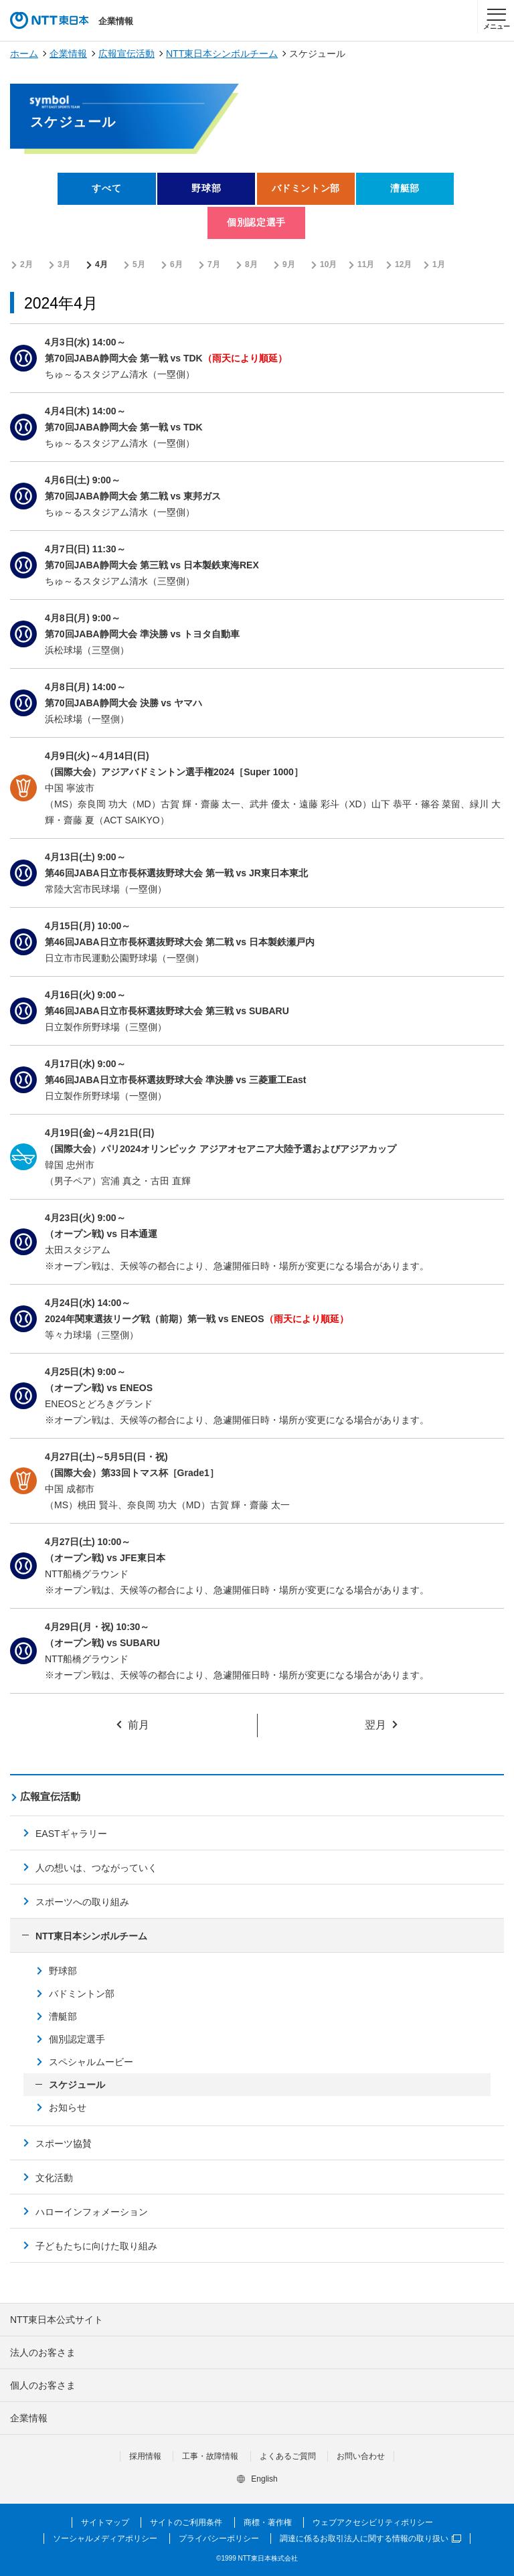 The height and width of the screenshot is (2576, 514). Describe the element at coordinates (105, 2538) in the screenshot. I see `ソーシャルメディアポリシー` at that location.